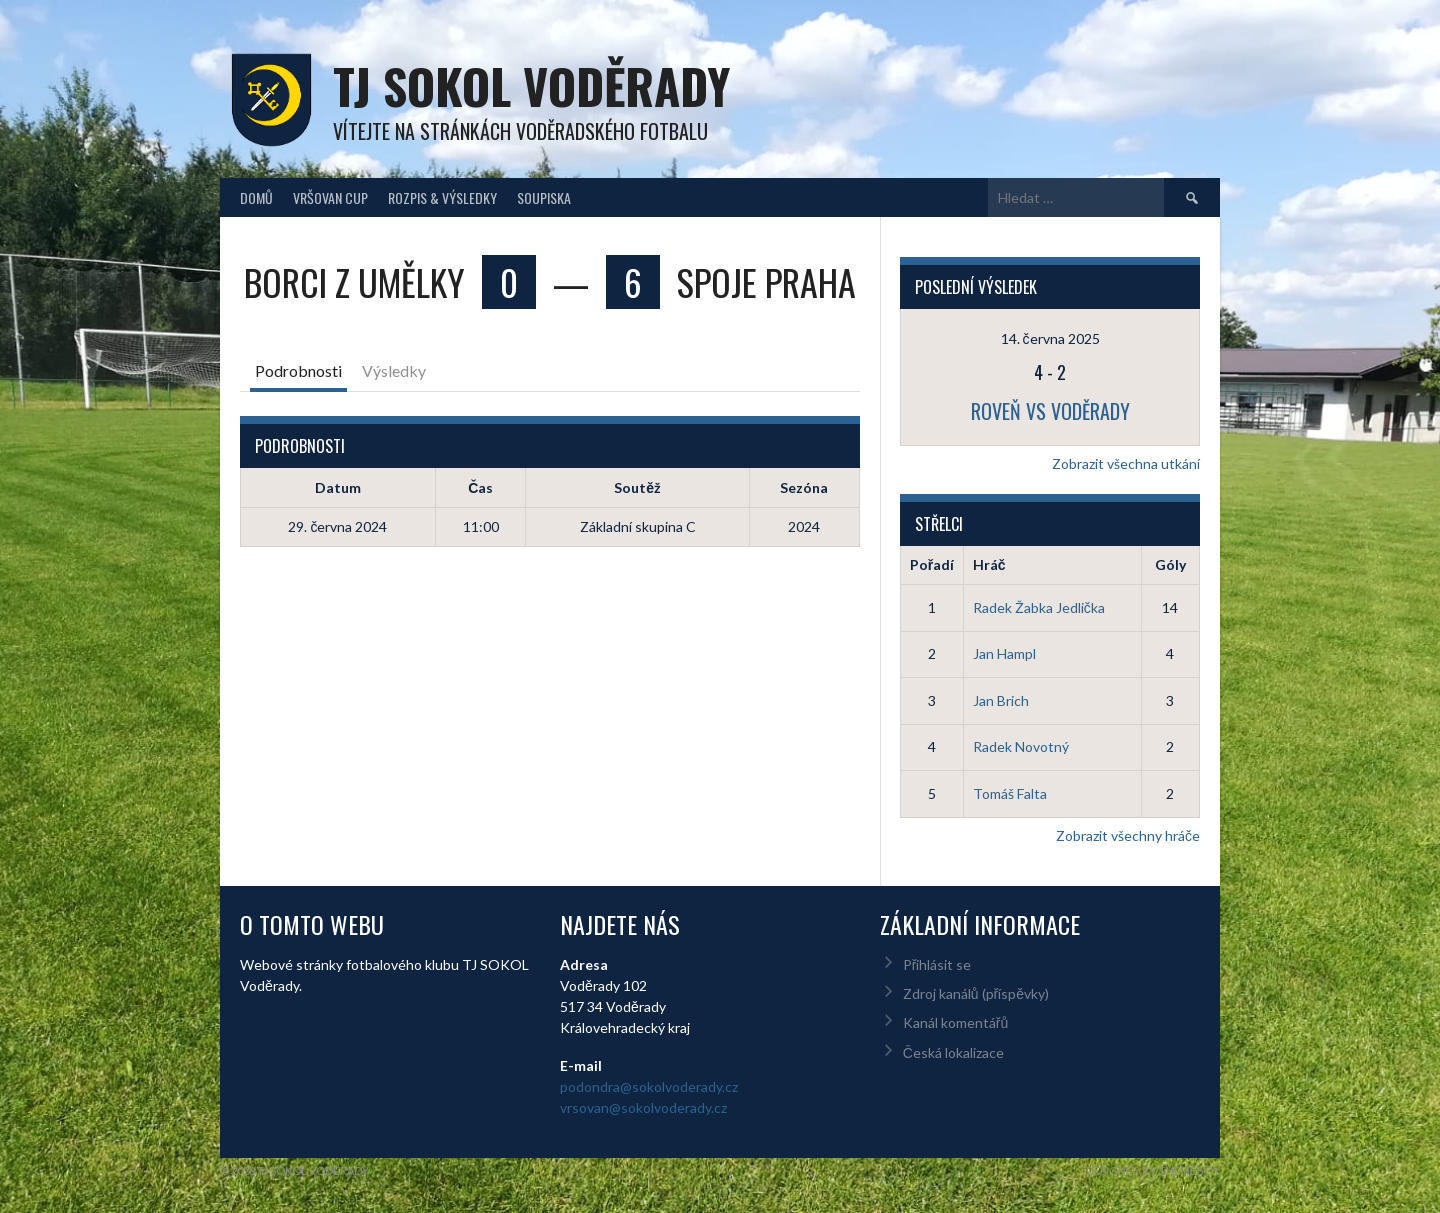 The width and height of the screenshot is (1440, 1213). I want to click on Výsledky, so click(394, 370).